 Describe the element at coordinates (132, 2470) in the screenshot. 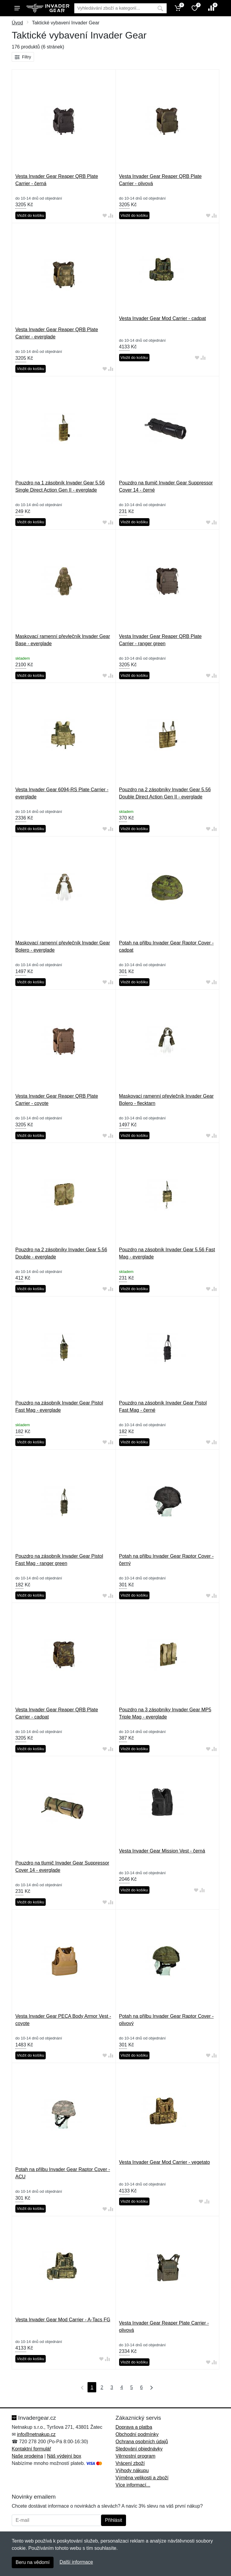

I see `Výhody nákupu` at that location.